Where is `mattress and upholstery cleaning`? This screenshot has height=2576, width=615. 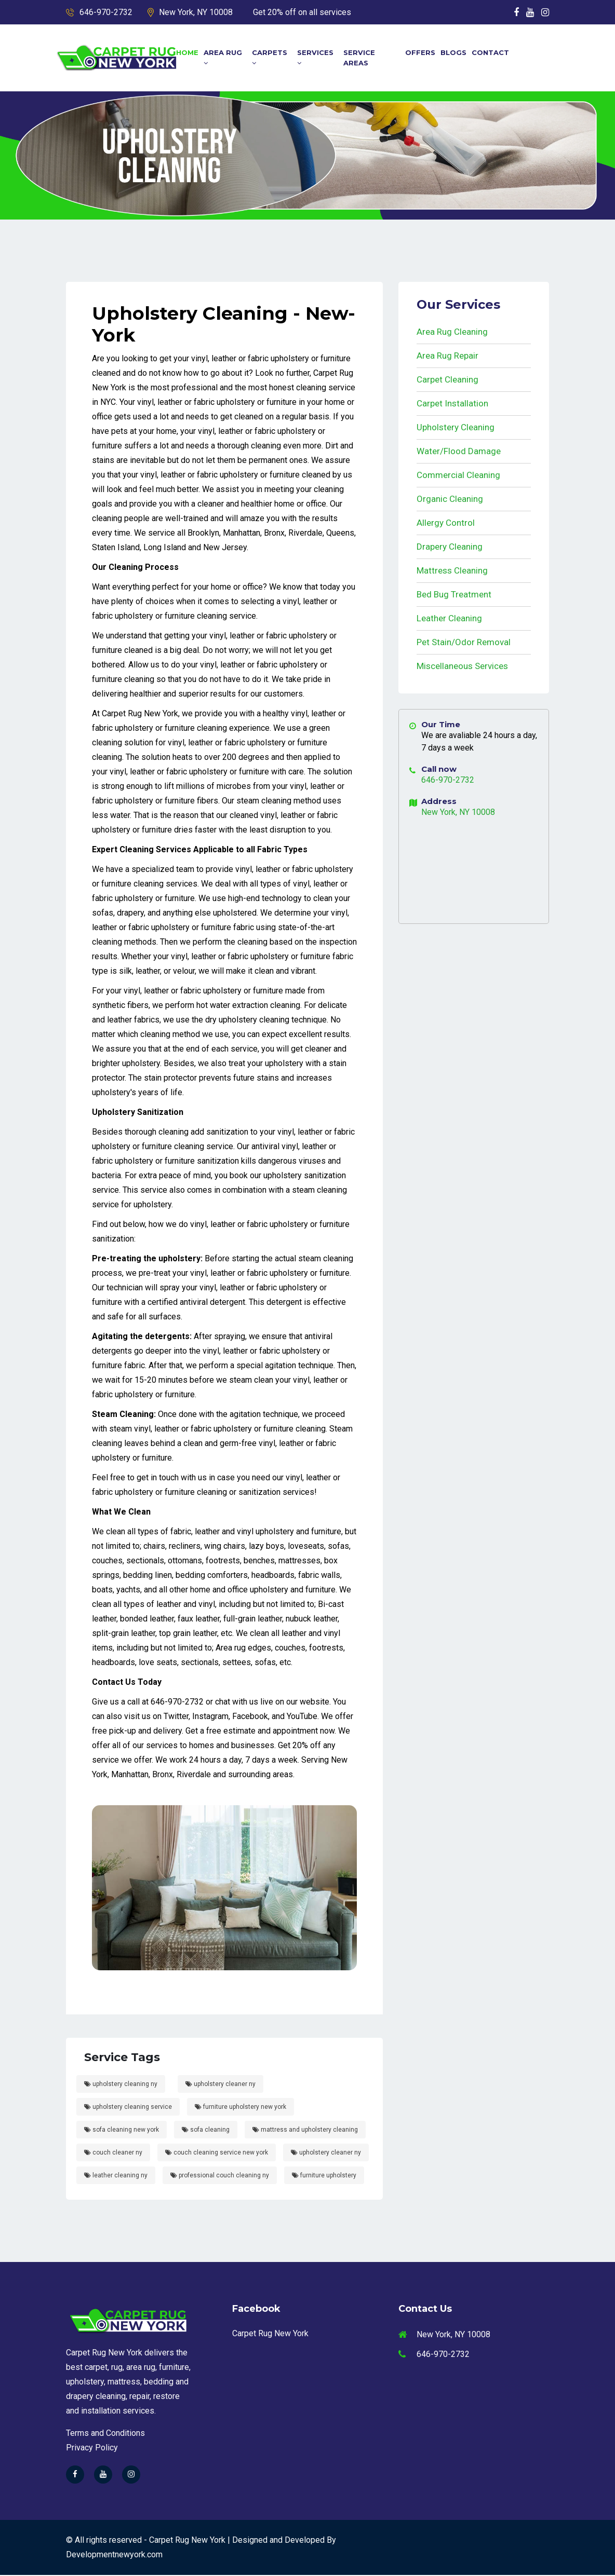
mattress and upholstery cleaning is located at coordinates (305, 2130).